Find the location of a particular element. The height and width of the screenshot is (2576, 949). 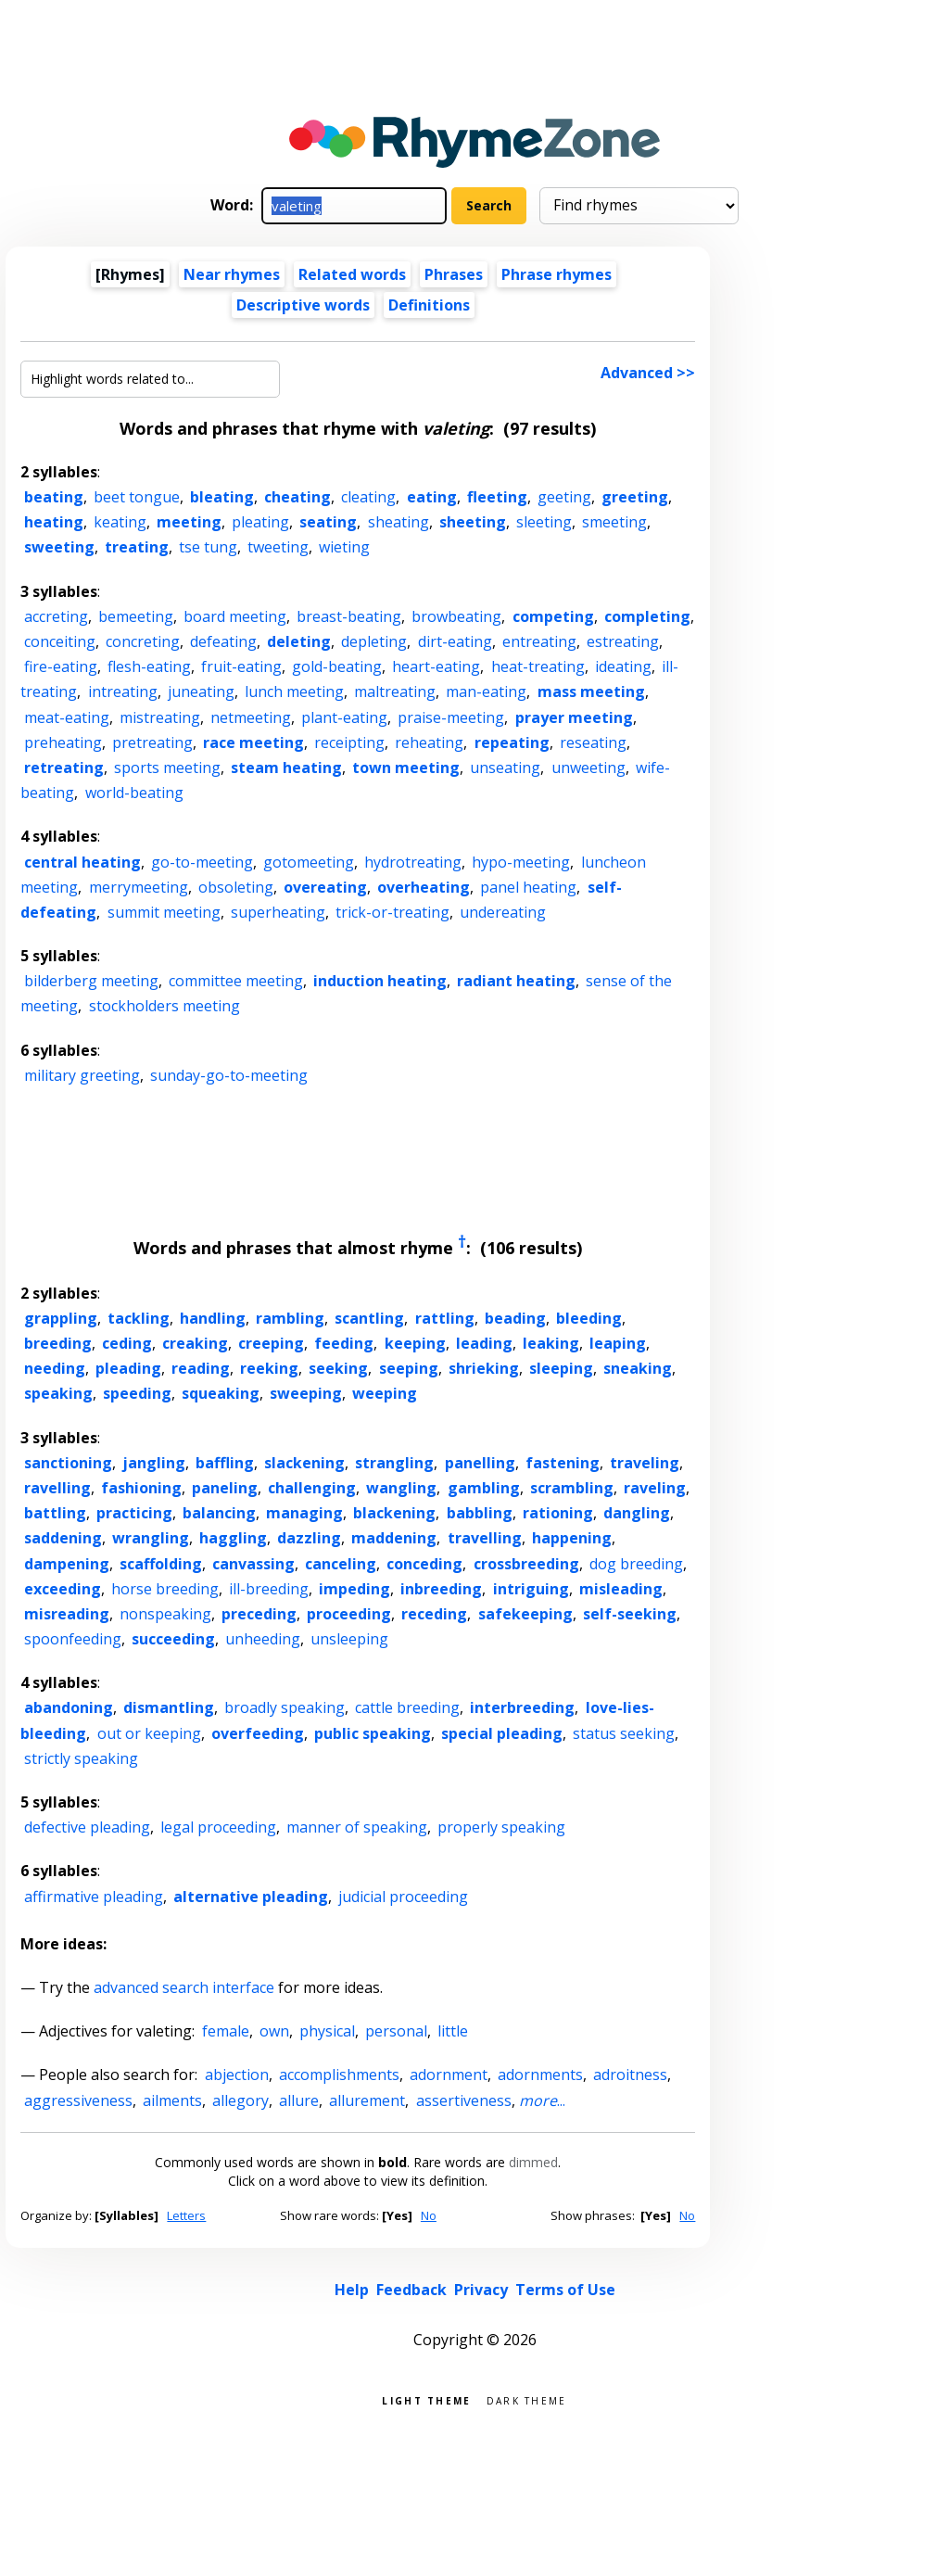

allure is located at coordinates (299, 2100).